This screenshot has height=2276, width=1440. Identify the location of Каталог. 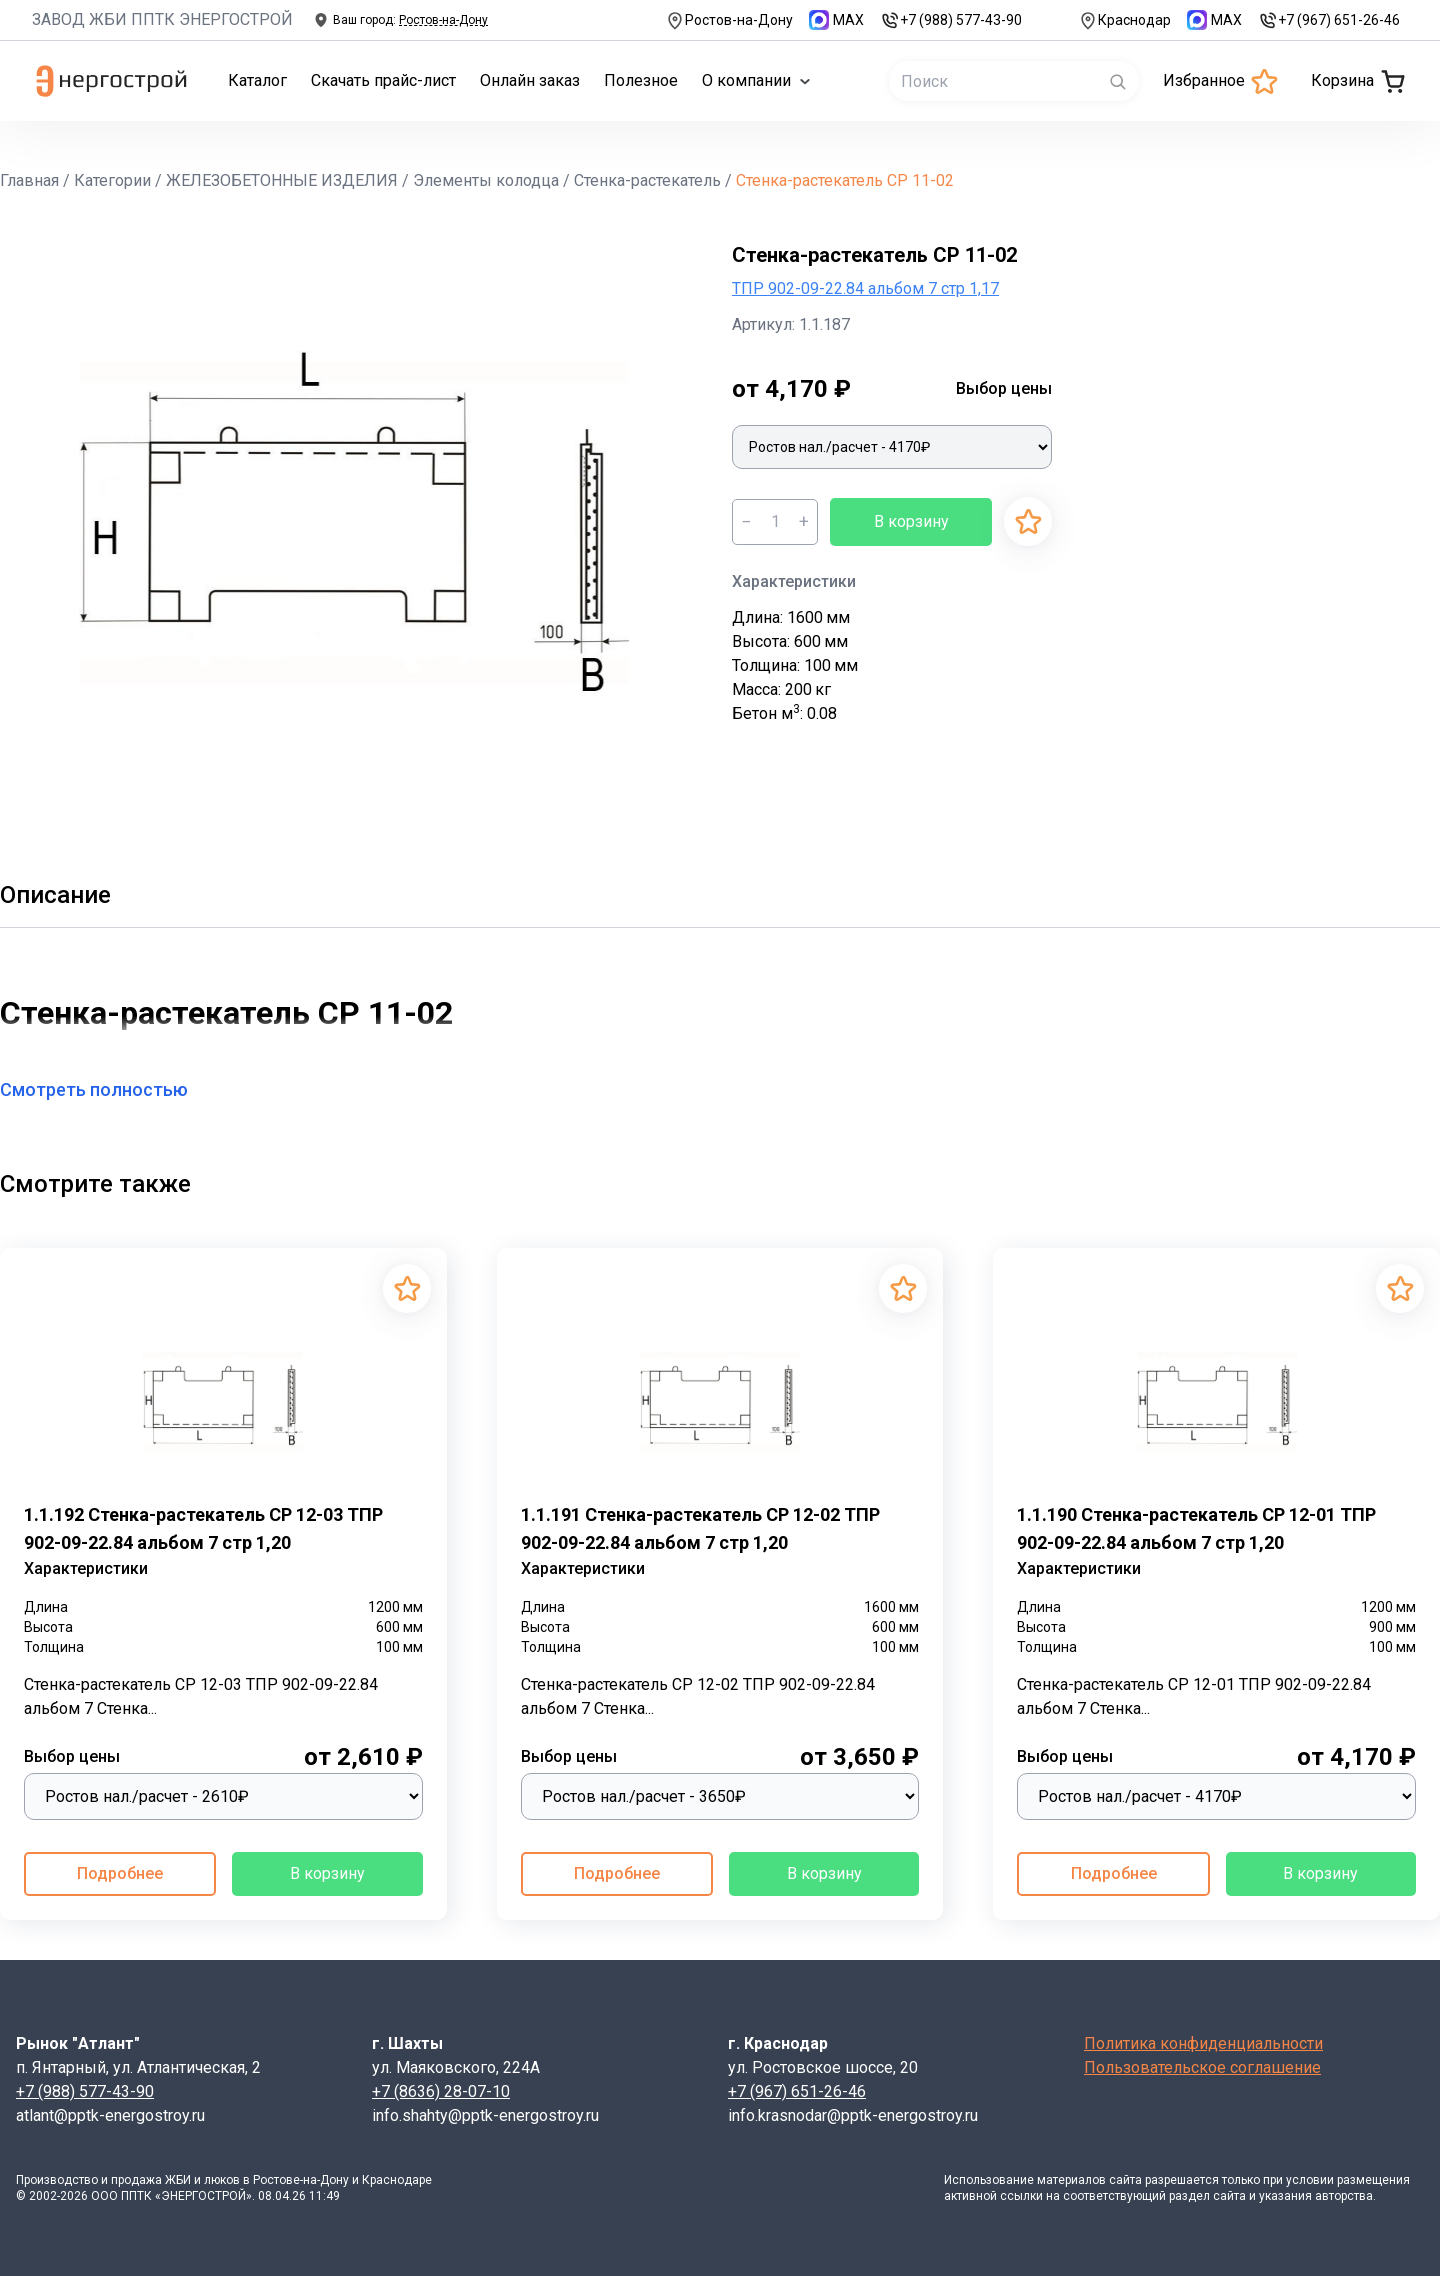
(257, 80).